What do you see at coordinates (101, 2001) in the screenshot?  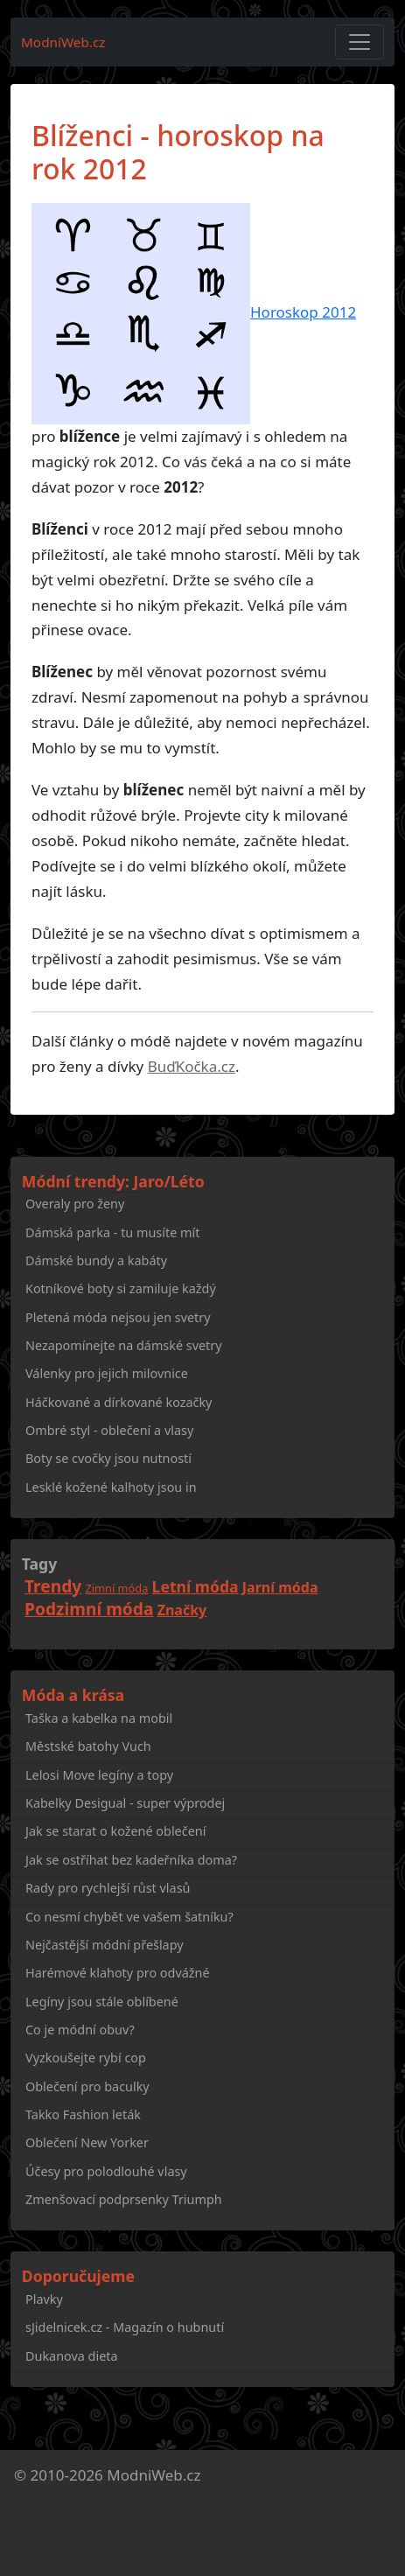 I see `Legíny jsou stále oblíbené` at bounding box center [101, 2001].